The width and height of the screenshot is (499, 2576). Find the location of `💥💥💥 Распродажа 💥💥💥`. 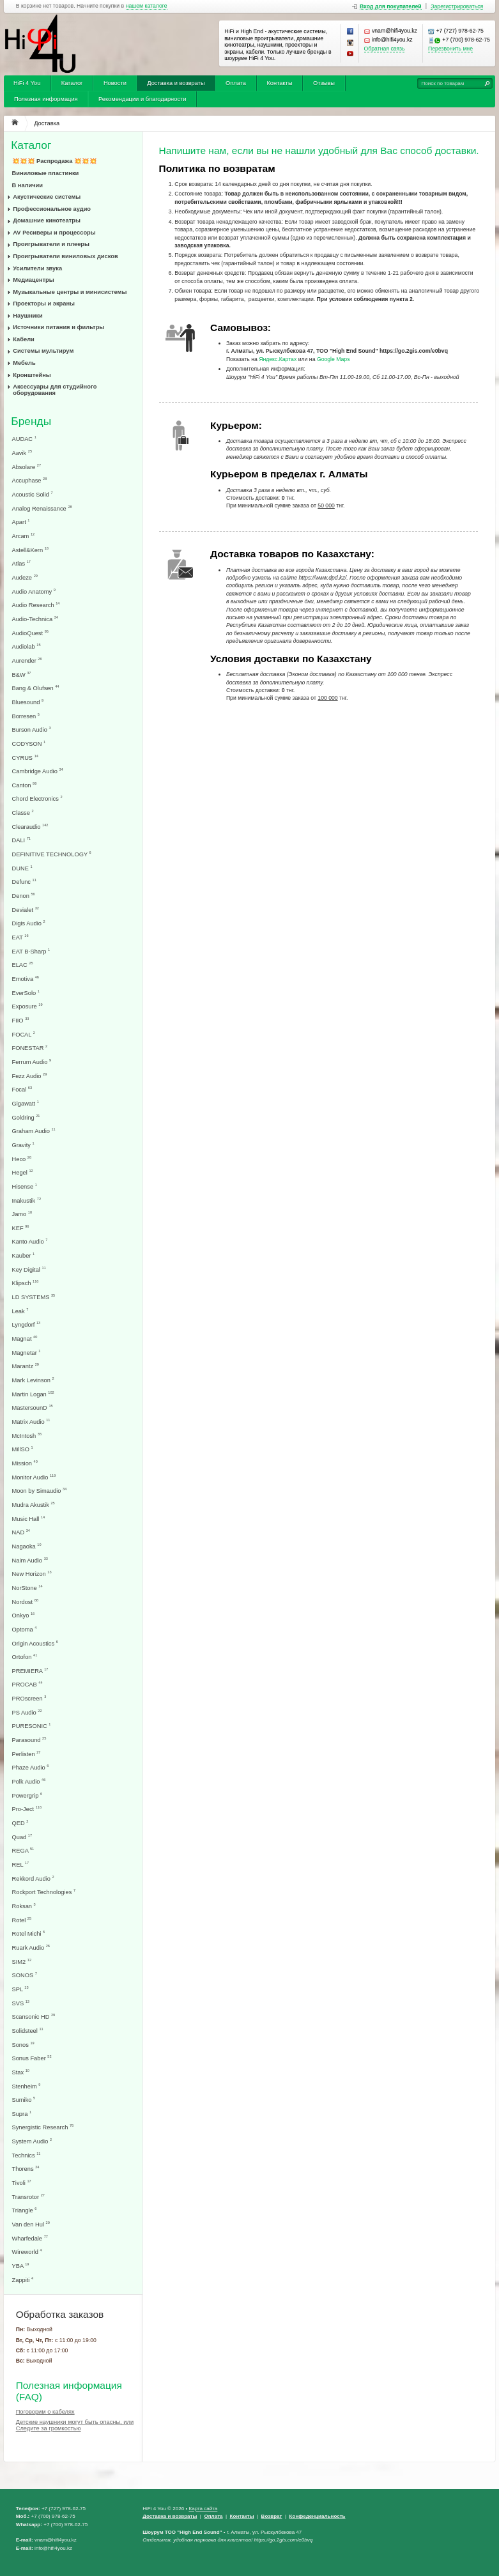

💥💥💥 Распродажа 💥💥💥 is located at coordinates (54, 161).